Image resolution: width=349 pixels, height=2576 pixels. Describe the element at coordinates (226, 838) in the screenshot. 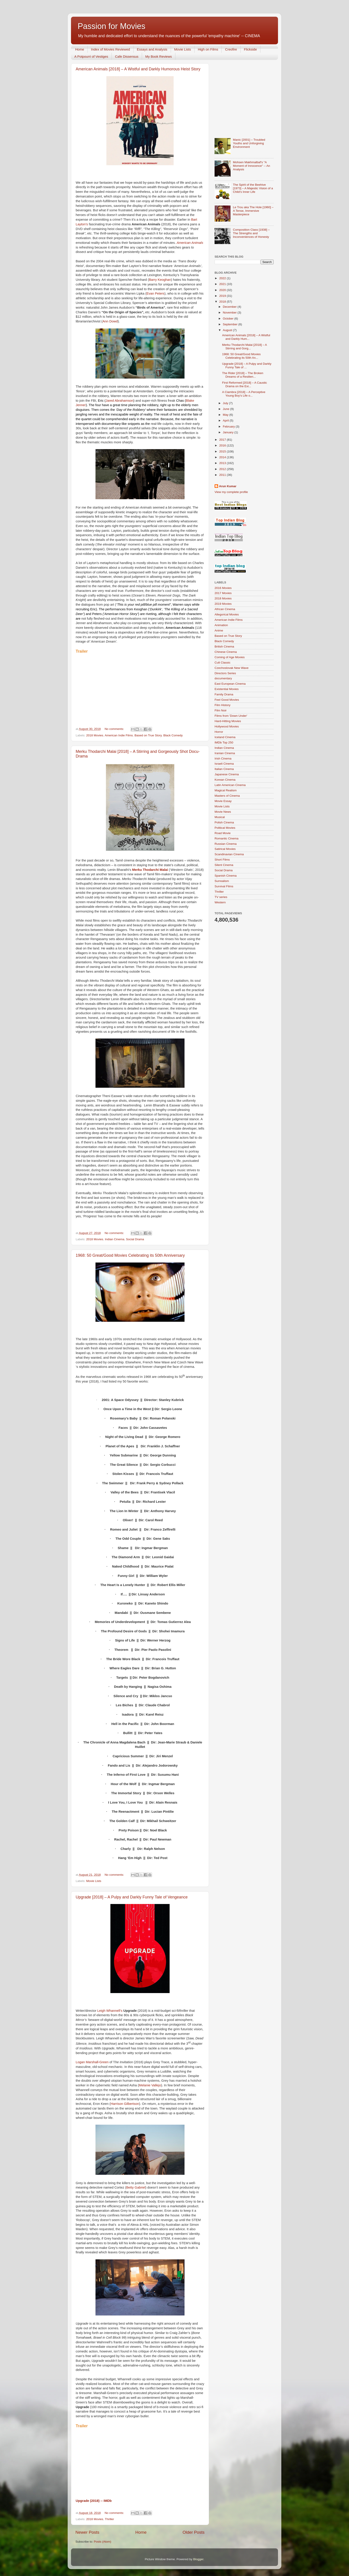

I see `Romantic Cinema` at that location.